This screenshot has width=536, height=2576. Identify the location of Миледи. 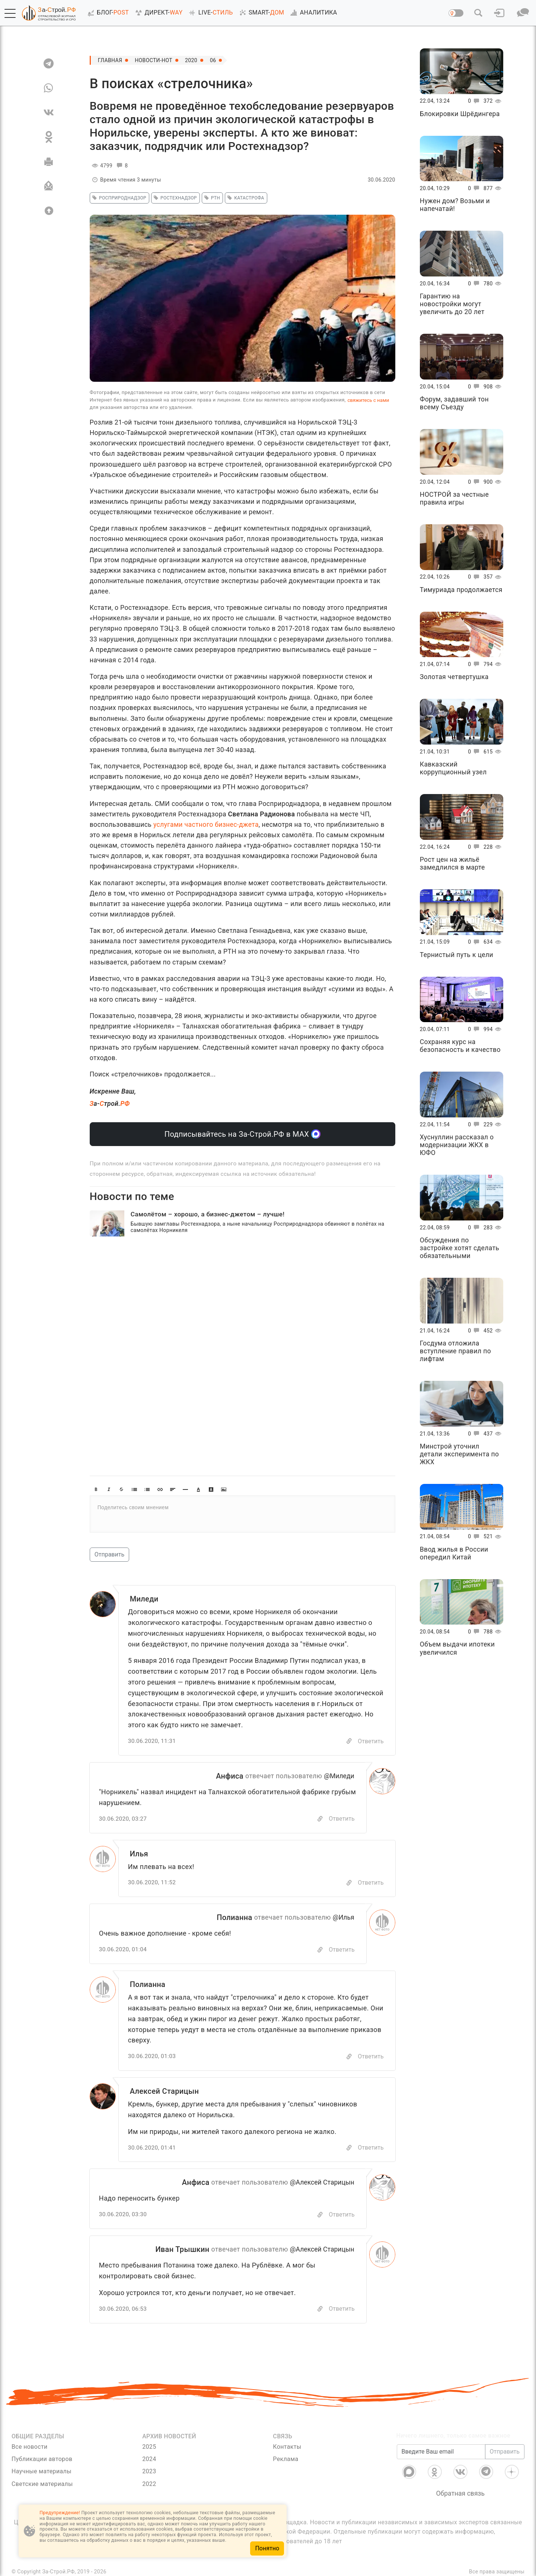
(144, 1598).